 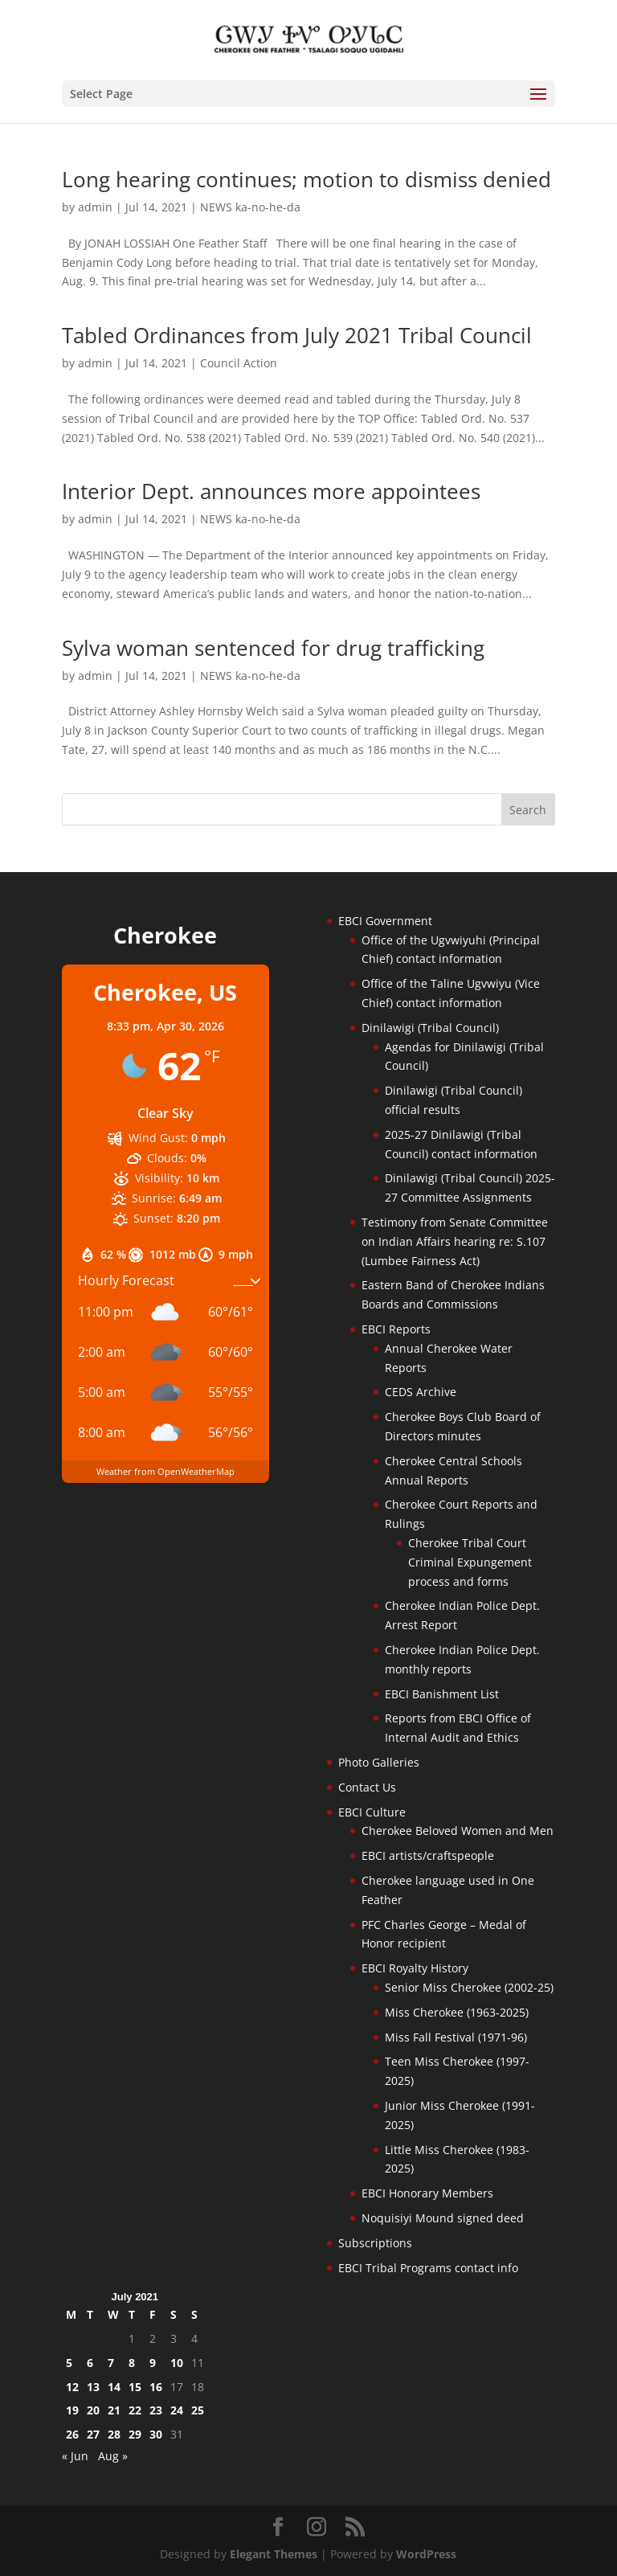 What do you see at coordinates (132, 2362) in the screenshot?
I see `8 [Posts published on July 8, 2021]` at bounding box center [132, 2362].